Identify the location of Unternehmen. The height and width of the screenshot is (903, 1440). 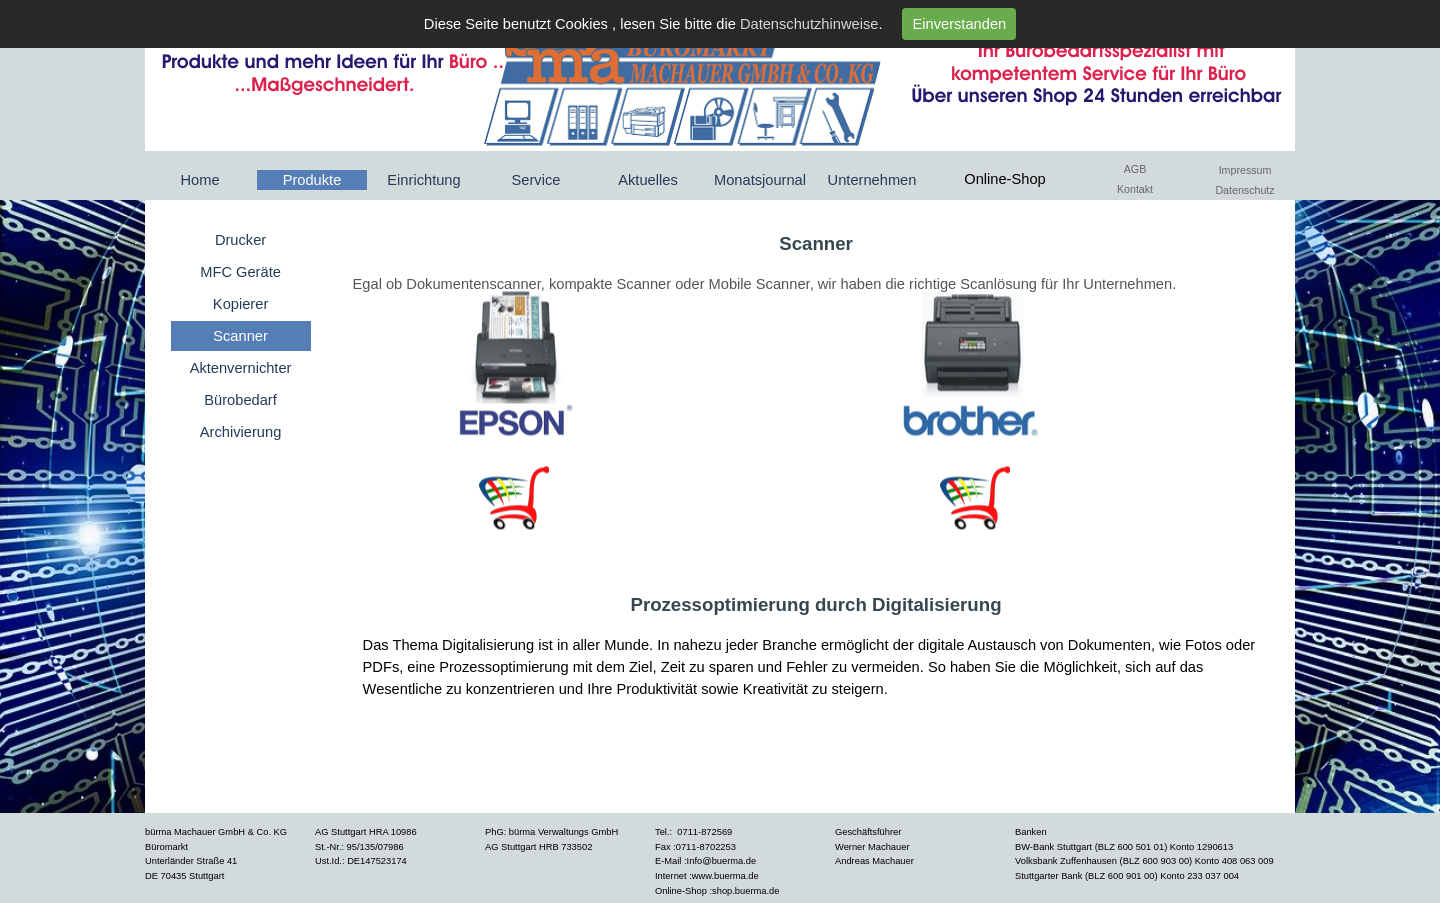
(872, 180).